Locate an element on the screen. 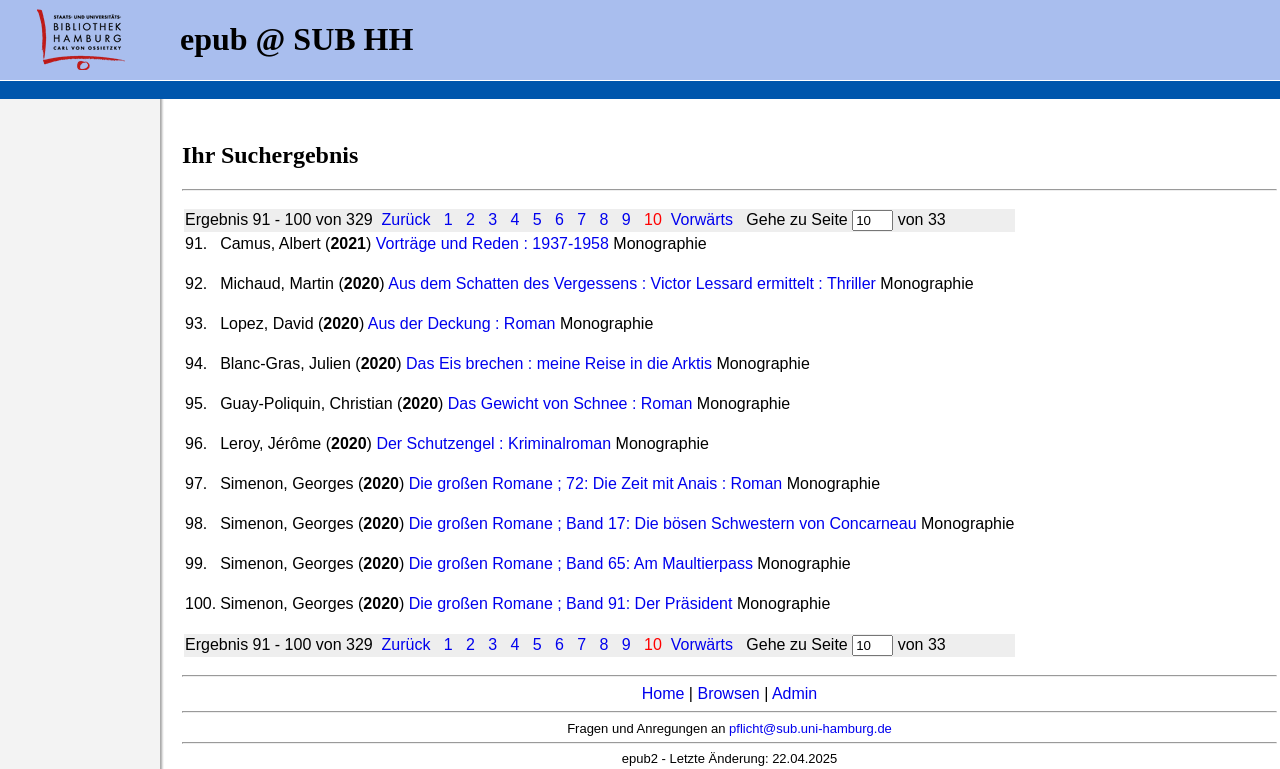 Image resolution: width=1280 pixels, height=769 pixels. Home is located at coordinates (663, 693).